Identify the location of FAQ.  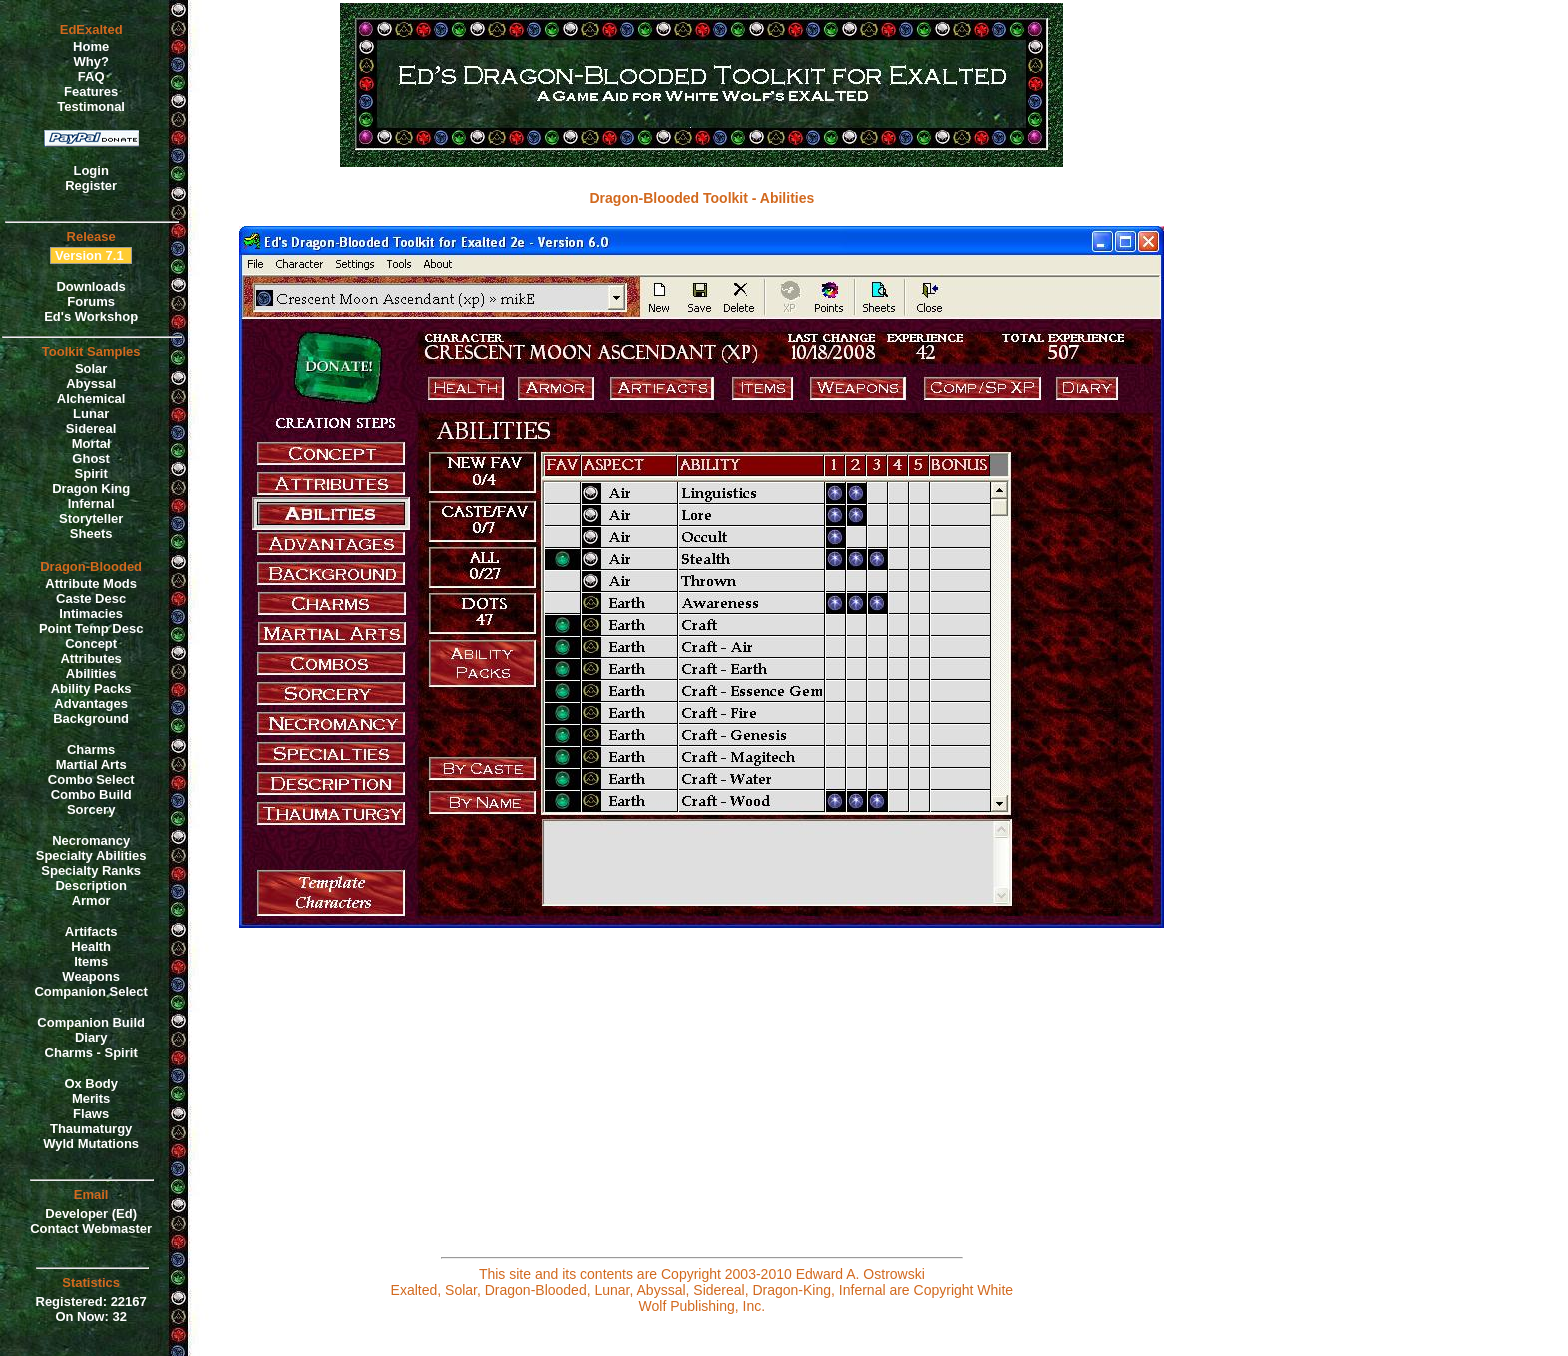
(91, 76).